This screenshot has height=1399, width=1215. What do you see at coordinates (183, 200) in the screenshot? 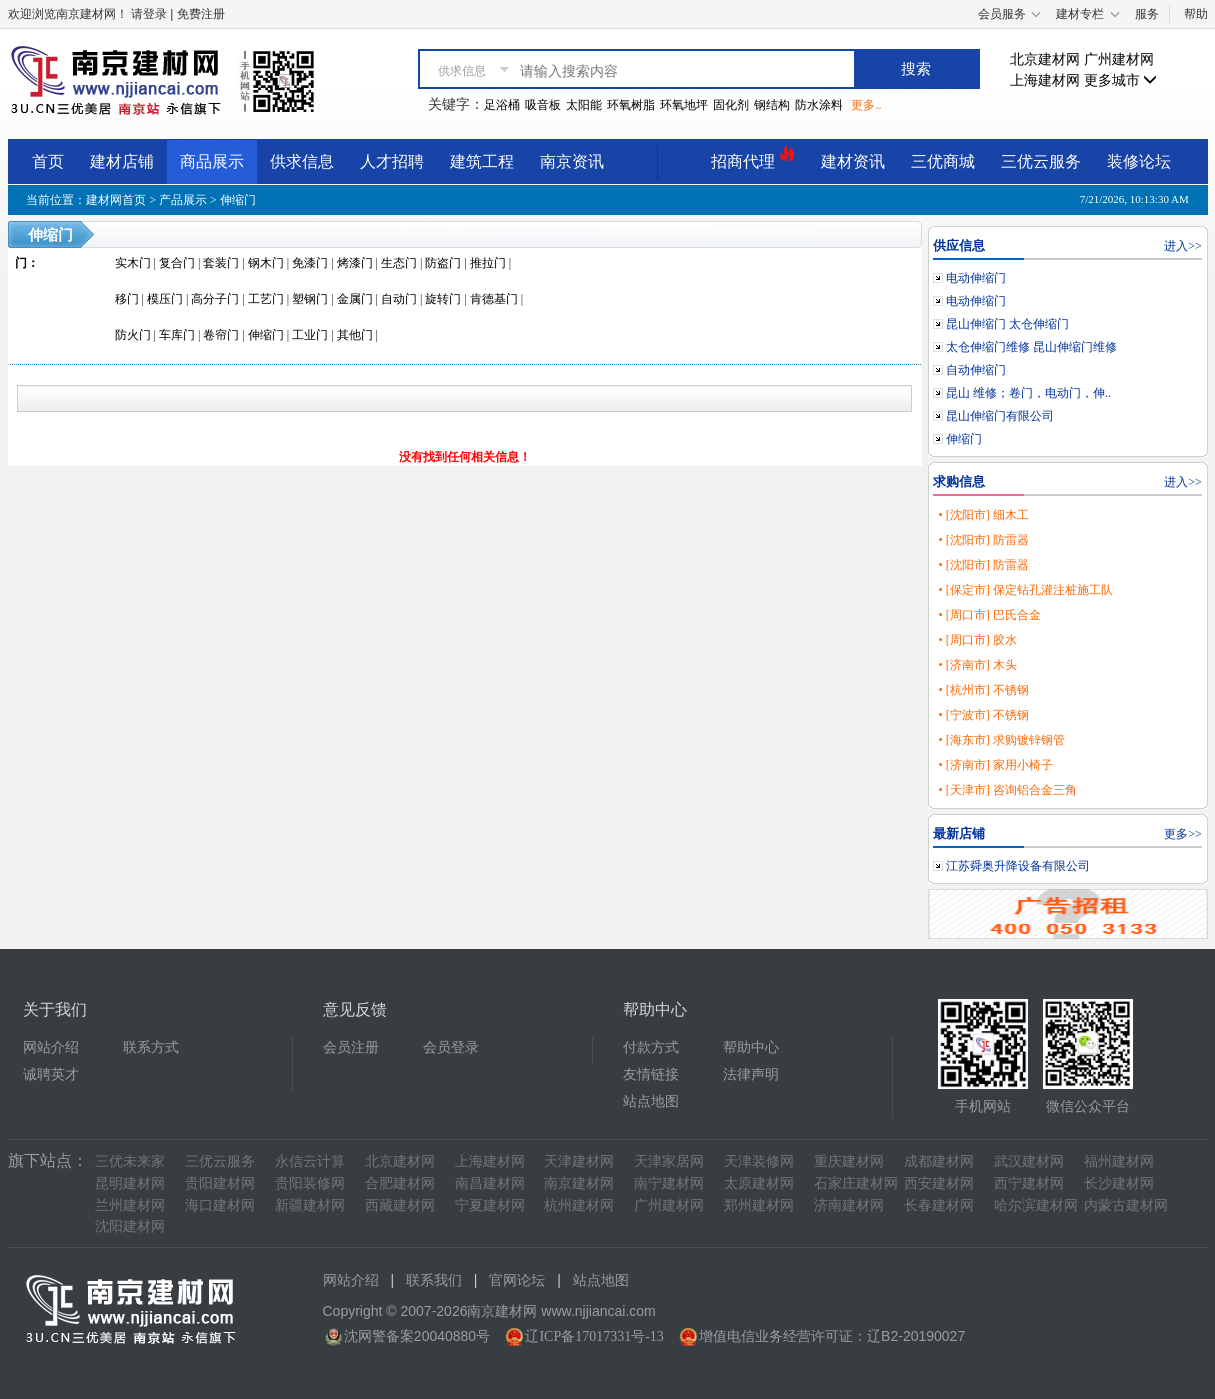
I see `产品展示` at bounding box center [183, 200].